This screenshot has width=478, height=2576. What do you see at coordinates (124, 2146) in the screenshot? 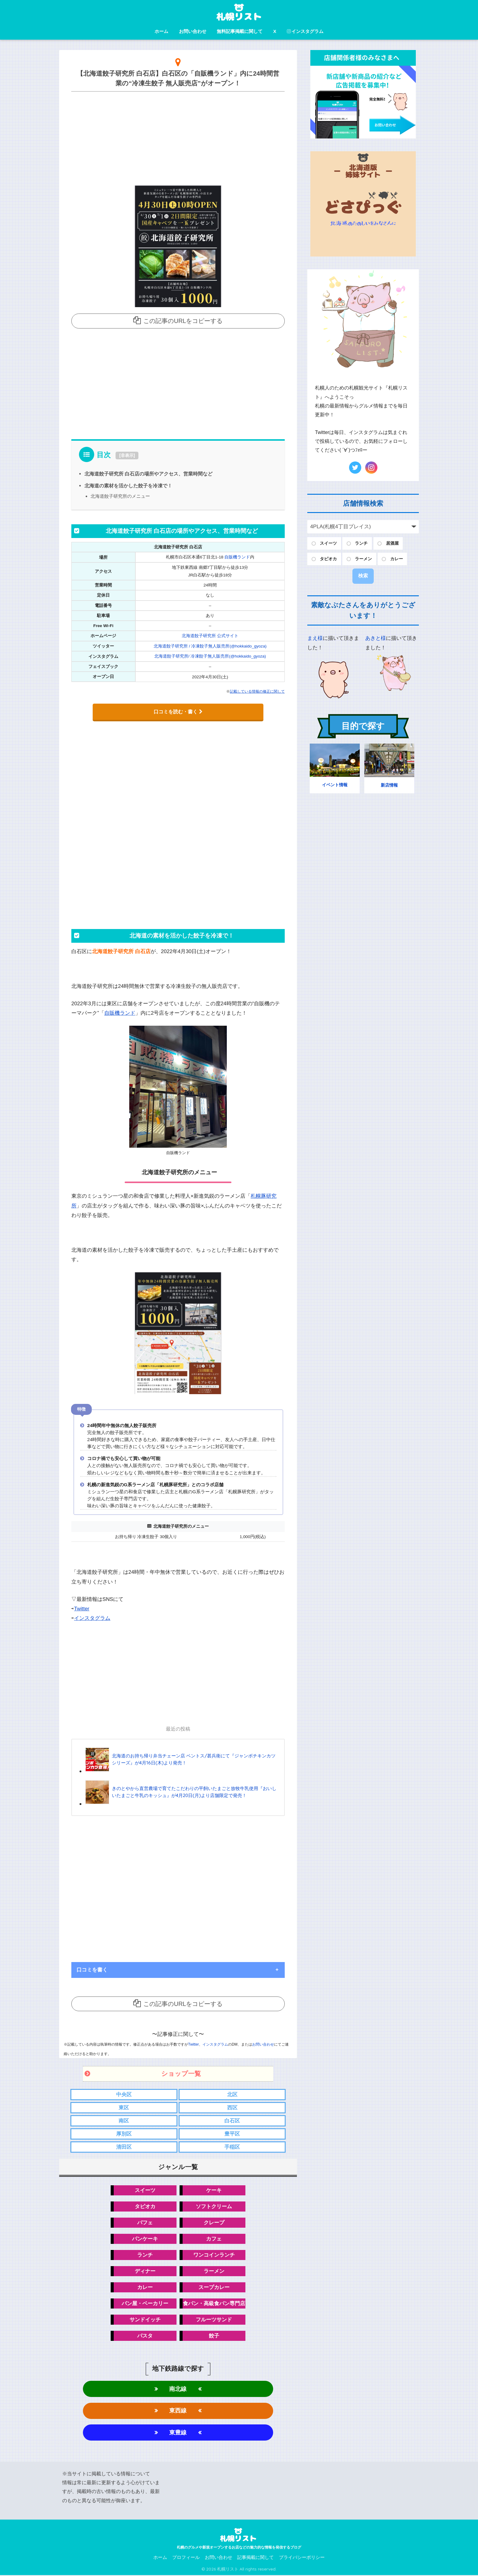
I see `清田区` at bounding box center [124, 2146].